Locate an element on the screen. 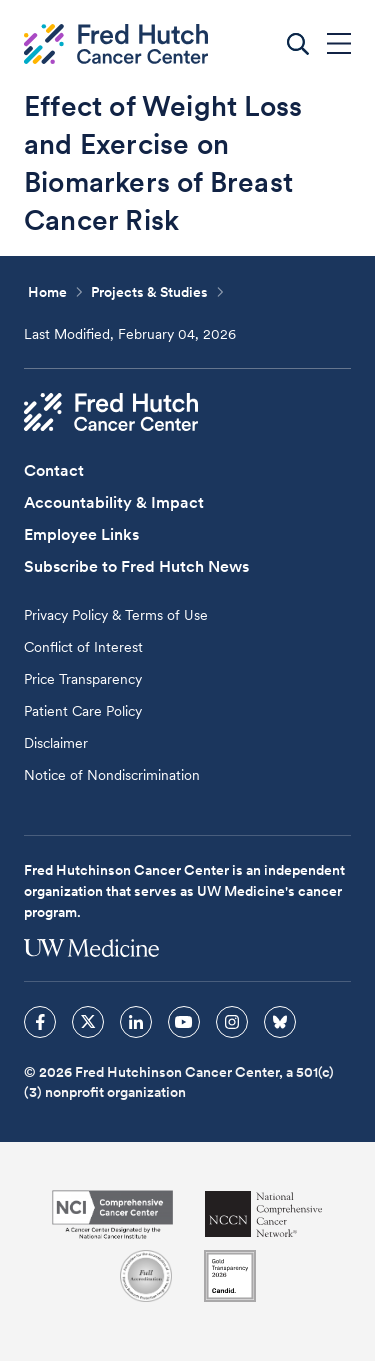 The image size is (375, 1361). Notice of Nondiscrimination is located at coordinates (112, 775).